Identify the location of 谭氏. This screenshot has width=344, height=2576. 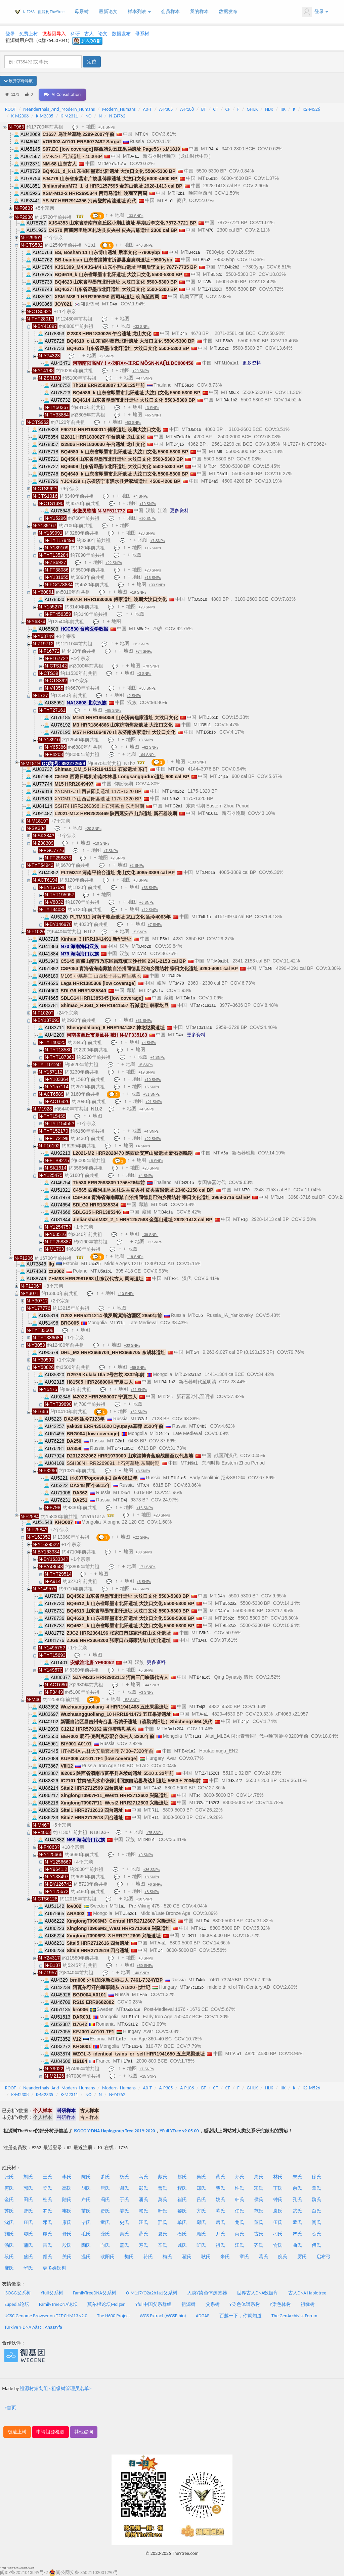
(47, 2234).